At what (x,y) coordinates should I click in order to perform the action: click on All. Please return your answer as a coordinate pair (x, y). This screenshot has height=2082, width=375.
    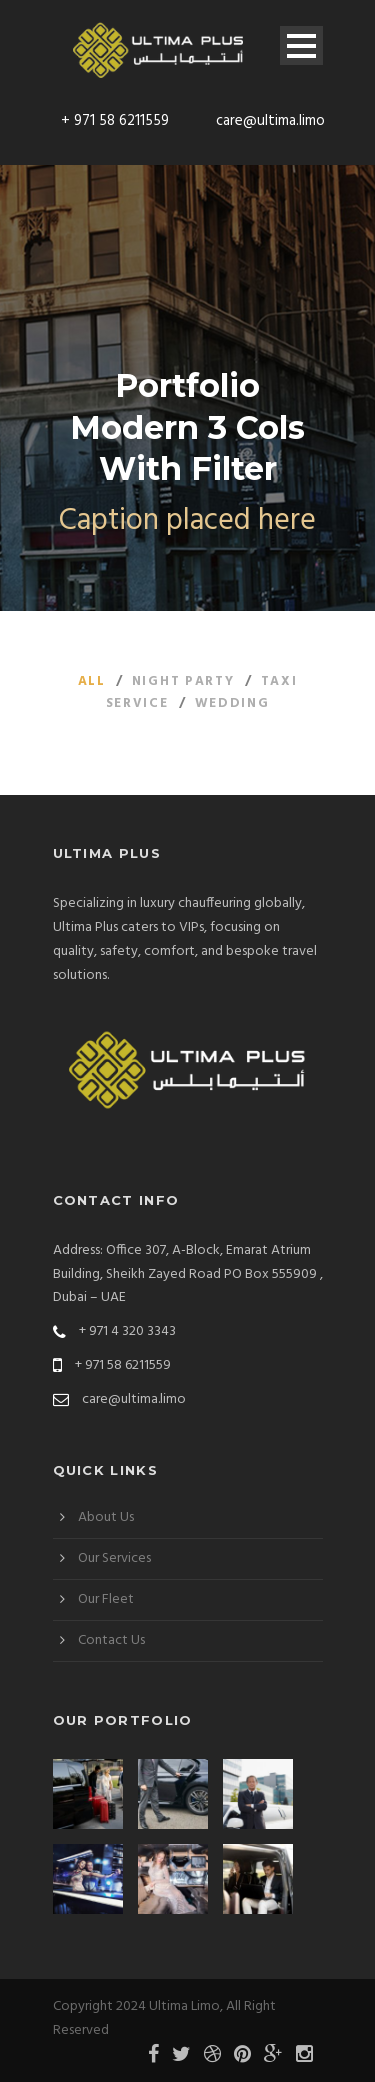
    Looking at the image, I should click on (92, 681).